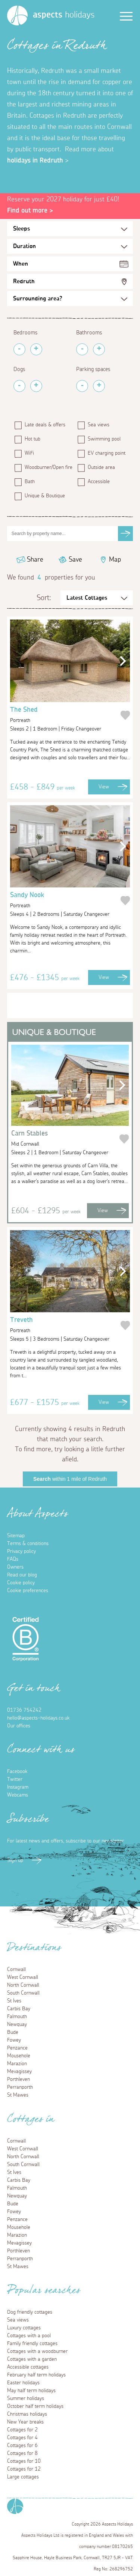  What do you see at coordinates (16, 1535) in the screenshot?
I see `Sitemap` at bounding box center [16, 1535].